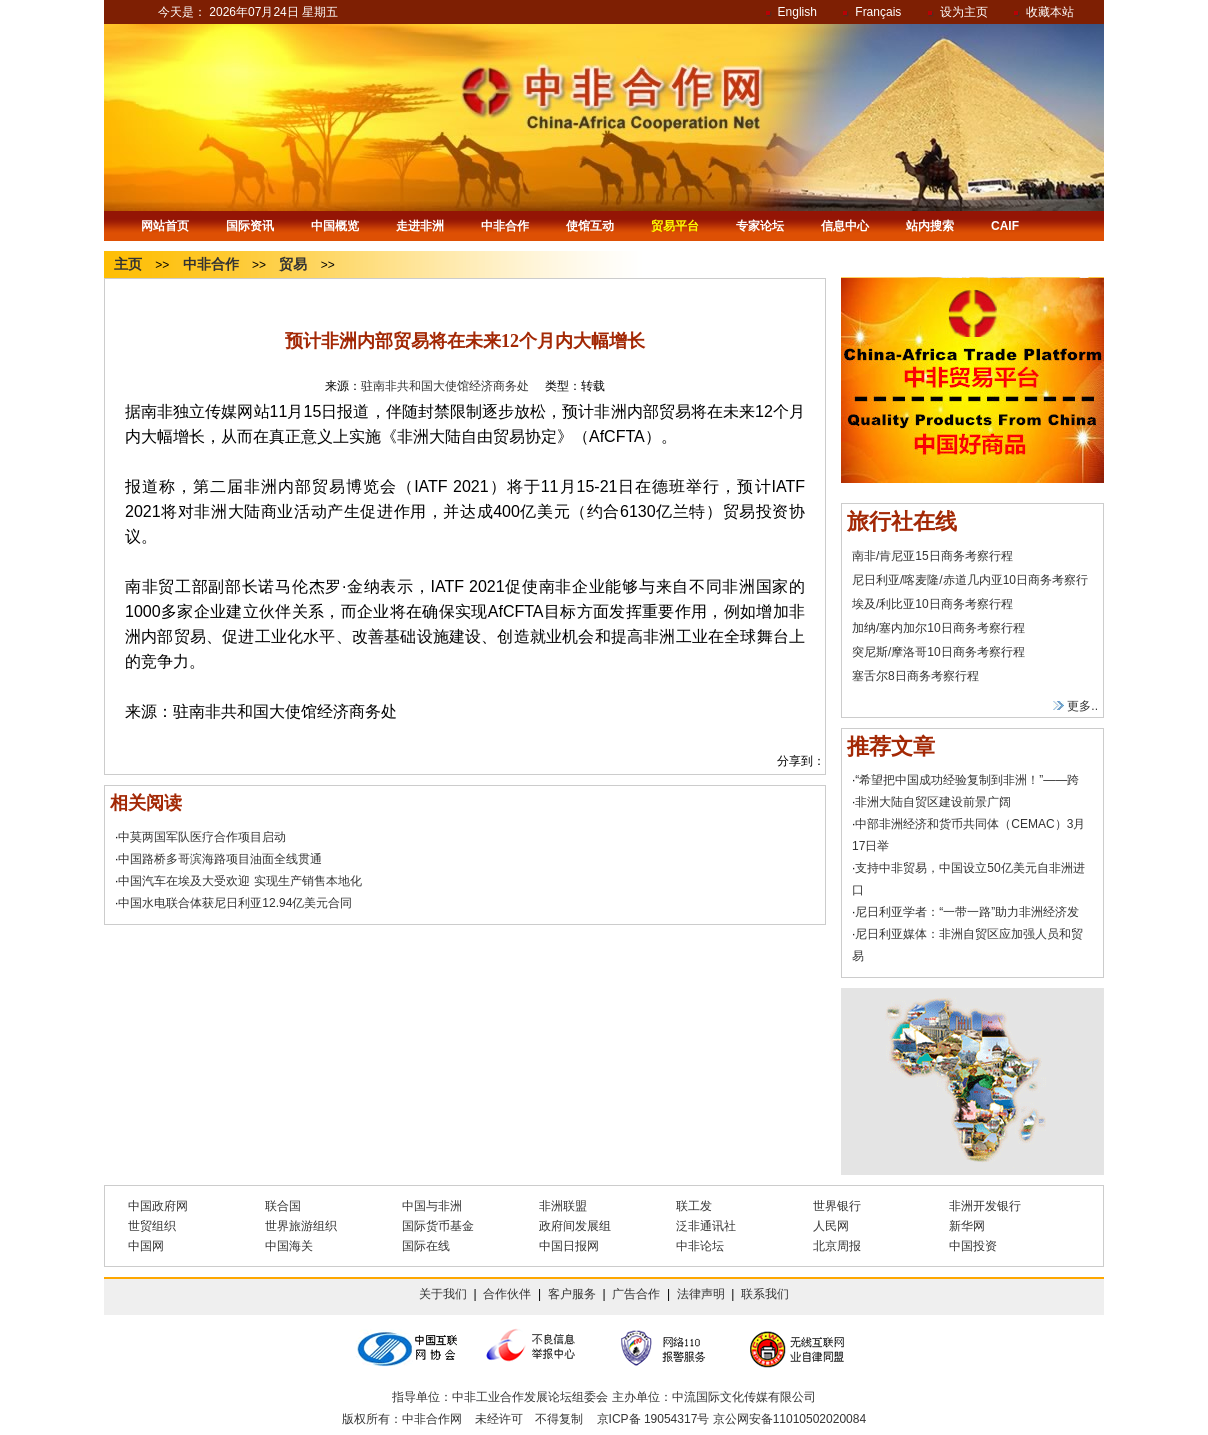 This screenshot has width=1208, height=1435. What do you see at coordinates (569, 1246) in the screenshot?
I see `中国日报网` at bounding box center [569, 1246].